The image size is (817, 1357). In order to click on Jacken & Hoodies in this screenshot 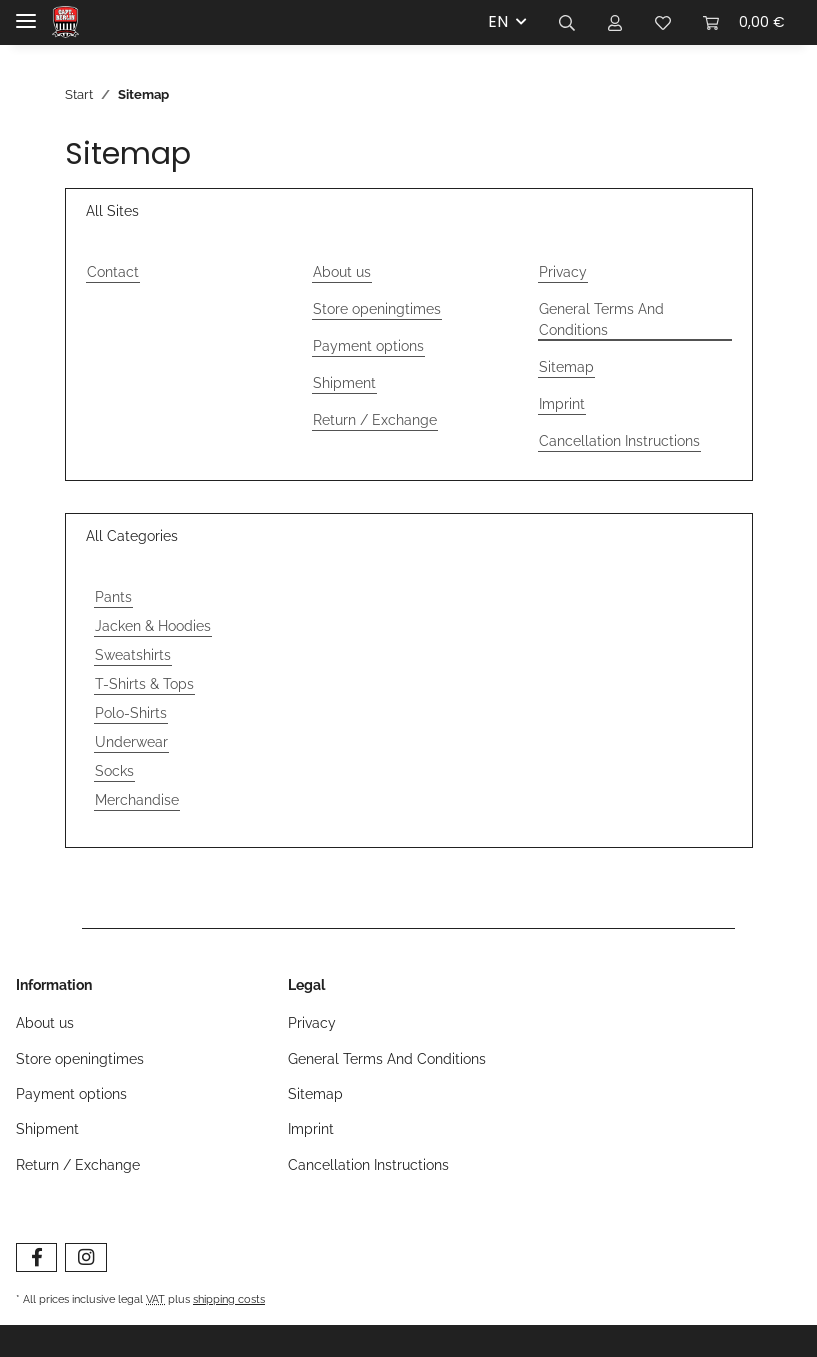, I will do `click(153, 626)`.